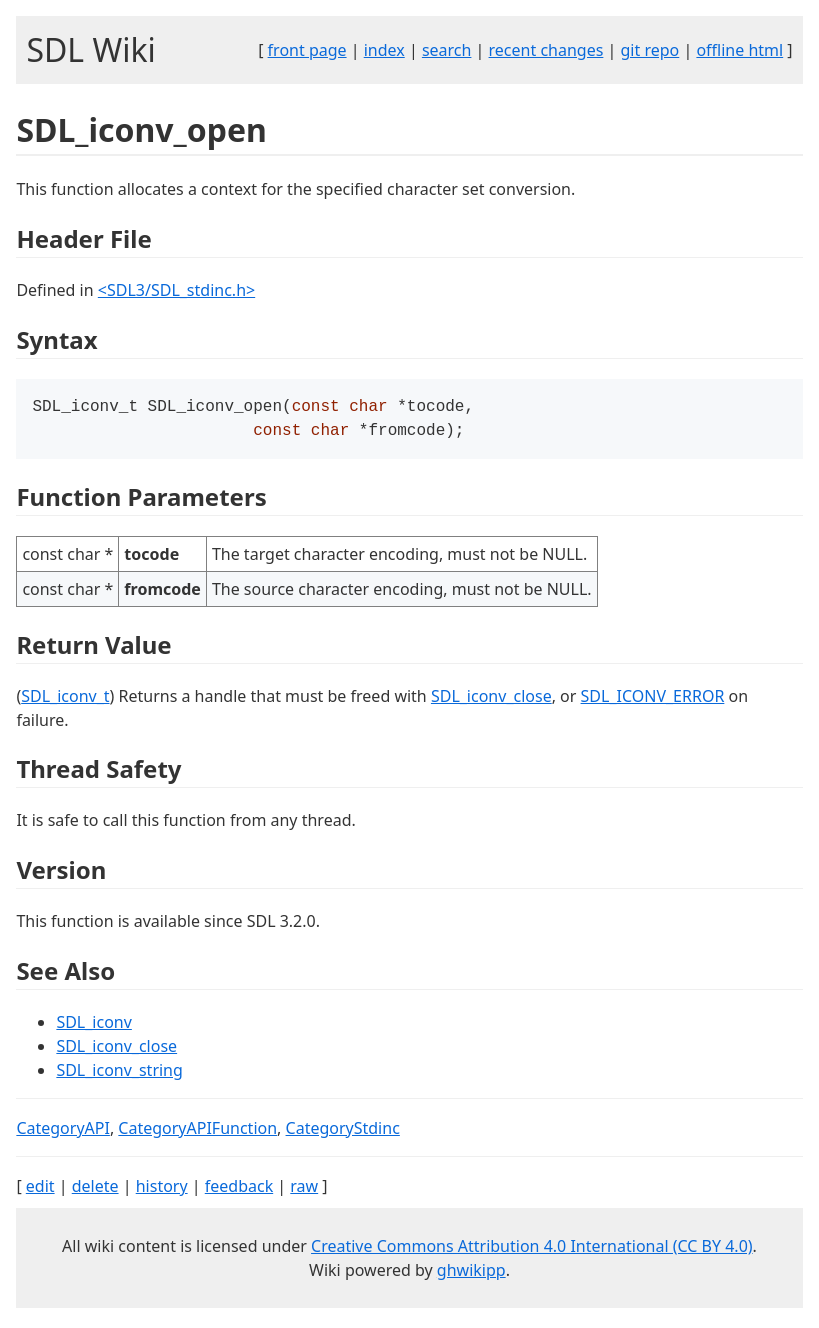  I want to click on front page, so click(307, 50).